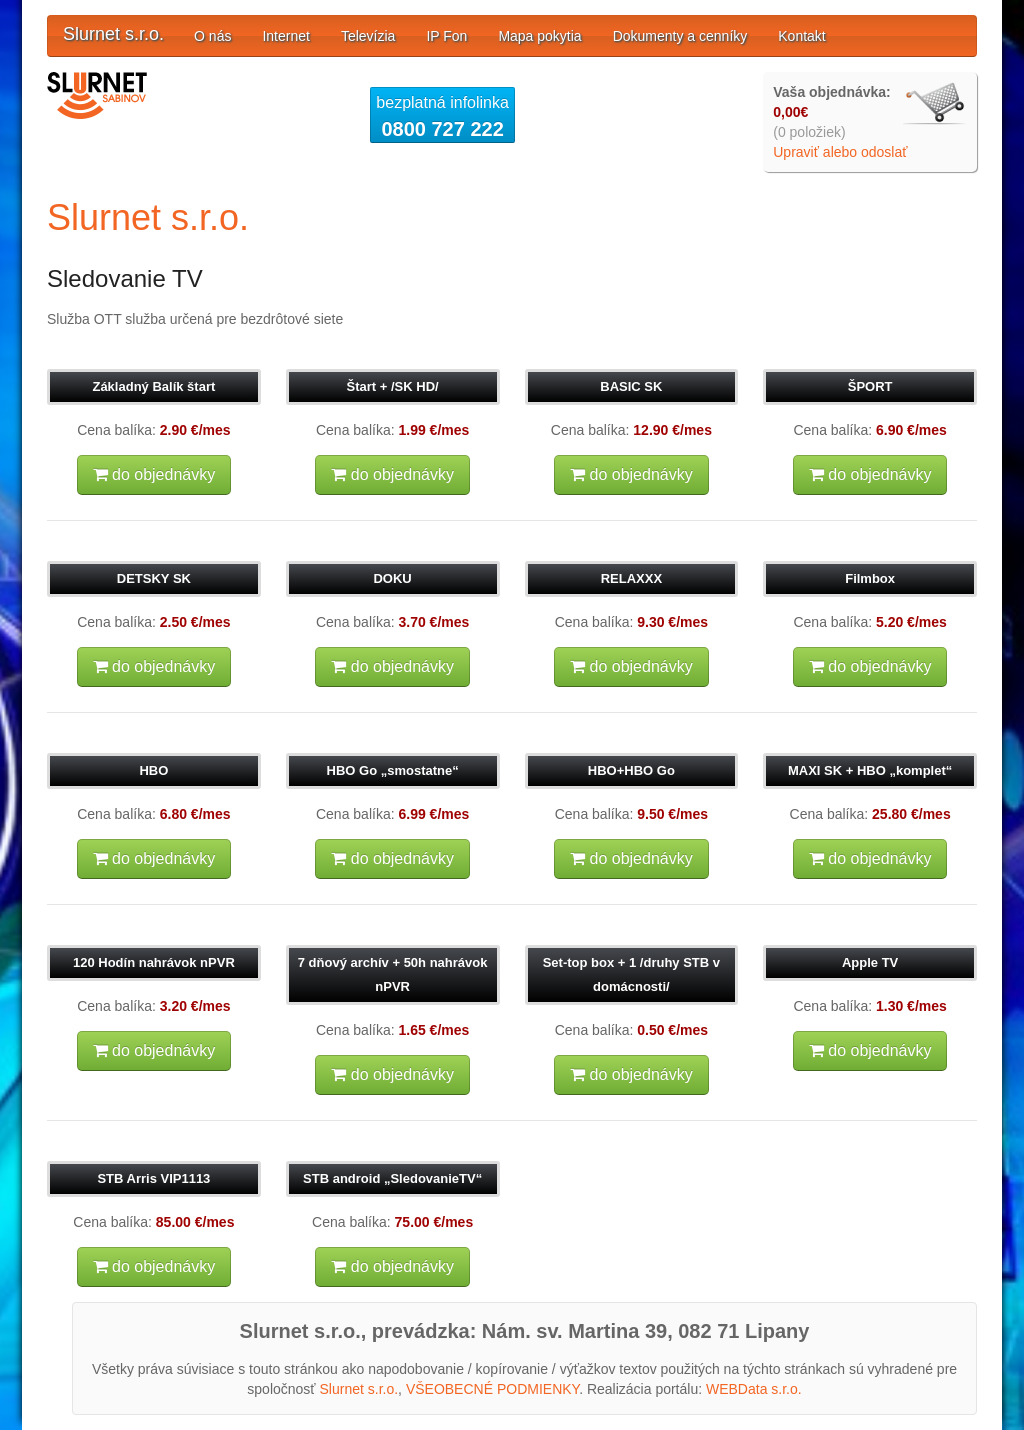 Image resolution: width=1024 pixels, height=1430 pixels. Describe the element at coordinates (539, 36) in the screenshot. I see `Mapa pokytia` at that location.